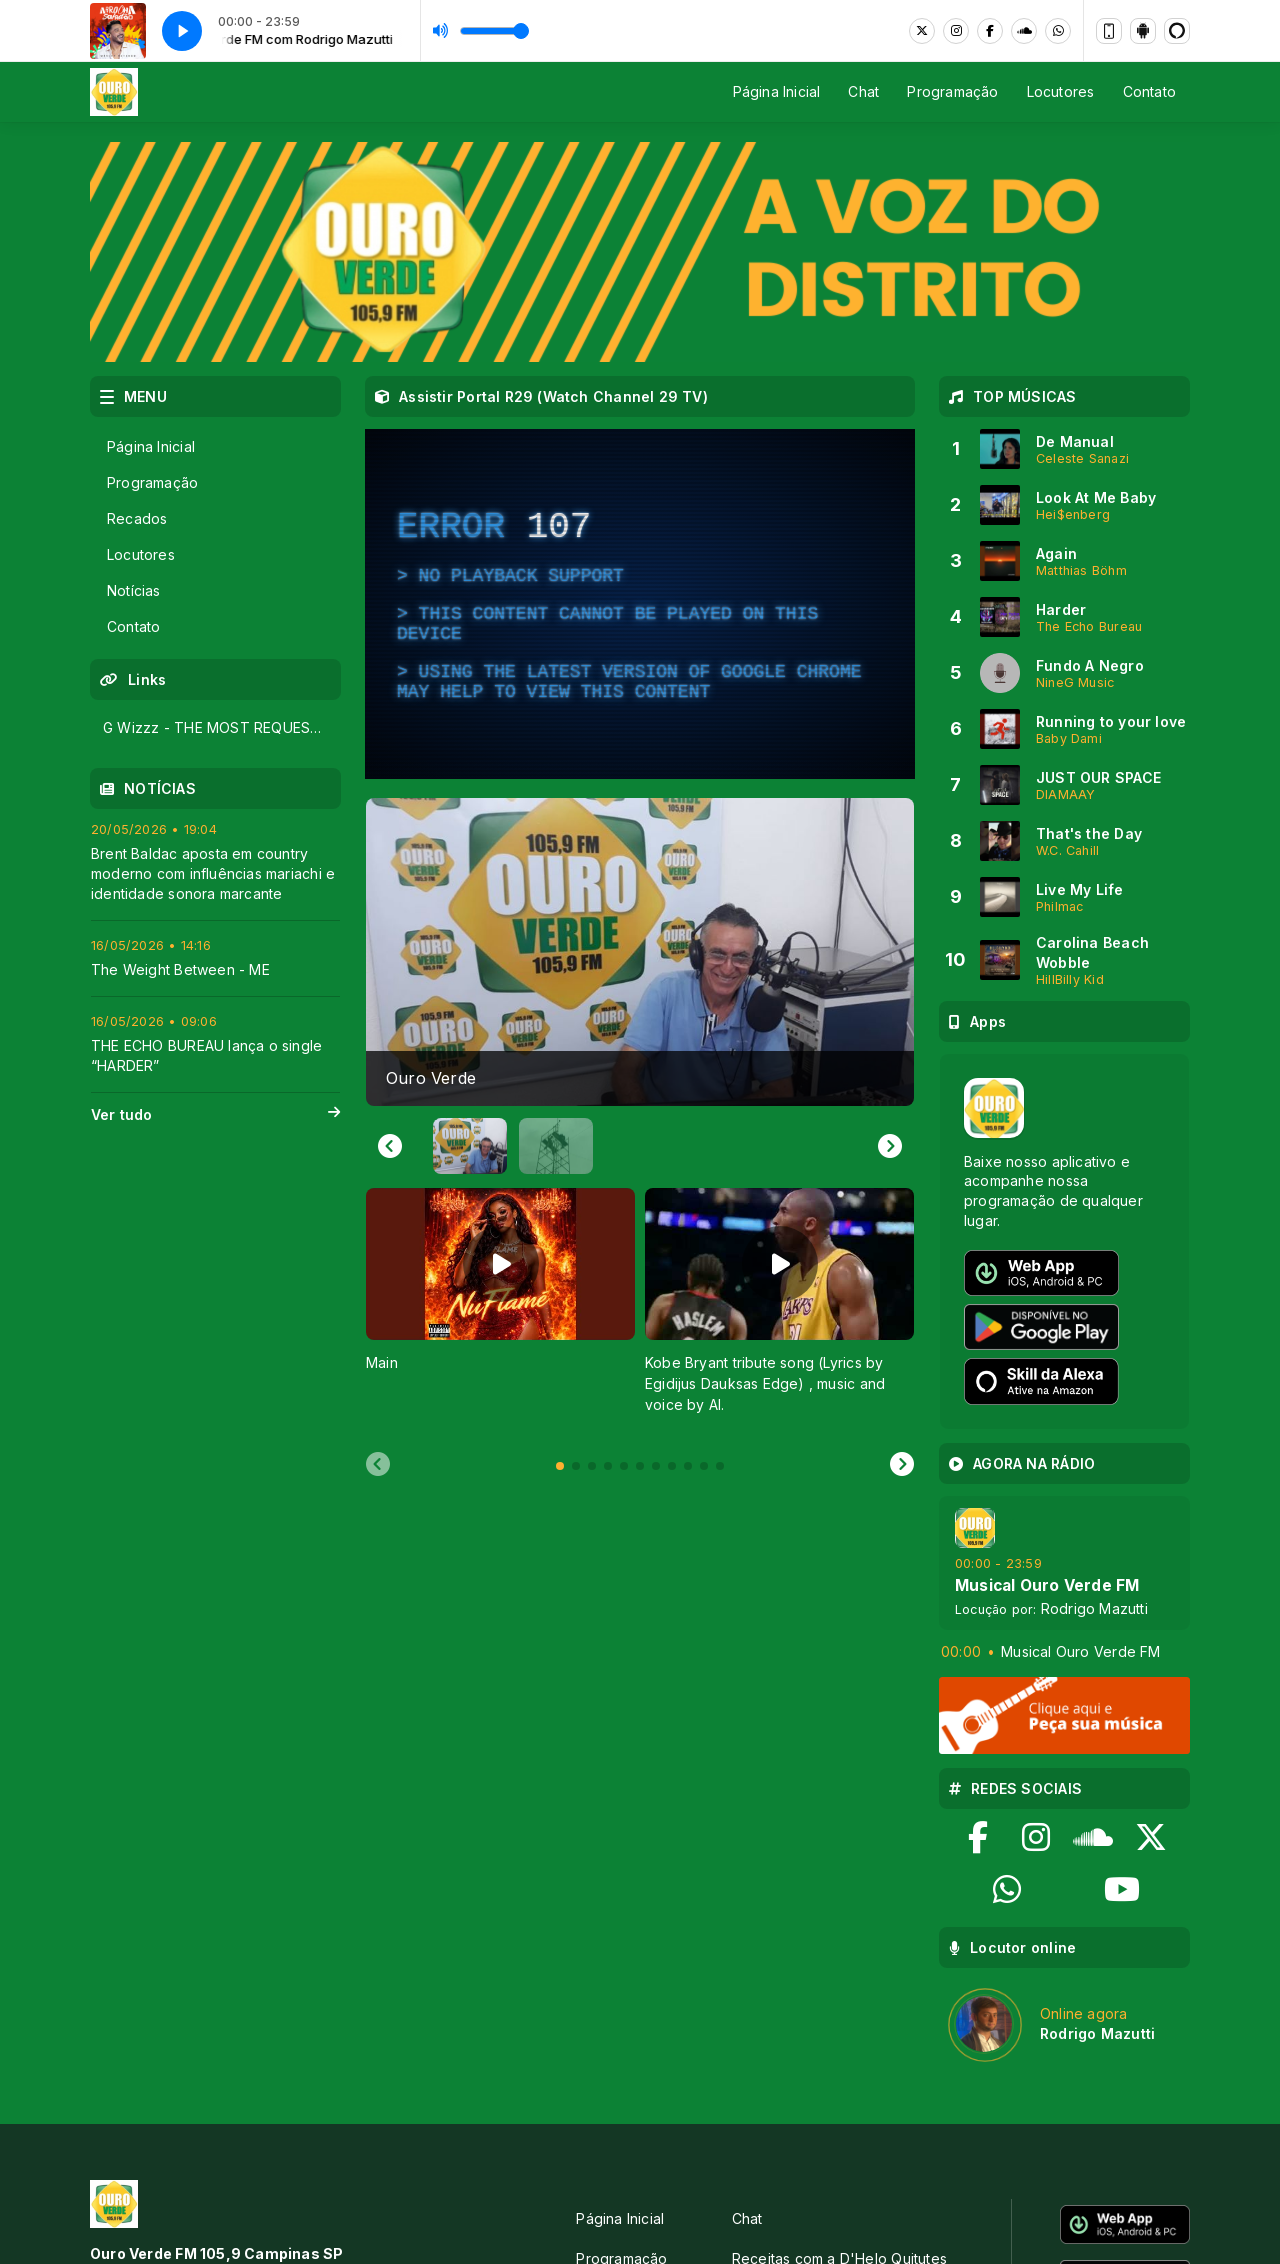  I want to click on G Wizzz - THE MOST REQUESTED ARTIST IN 2026, so click(221, 727).